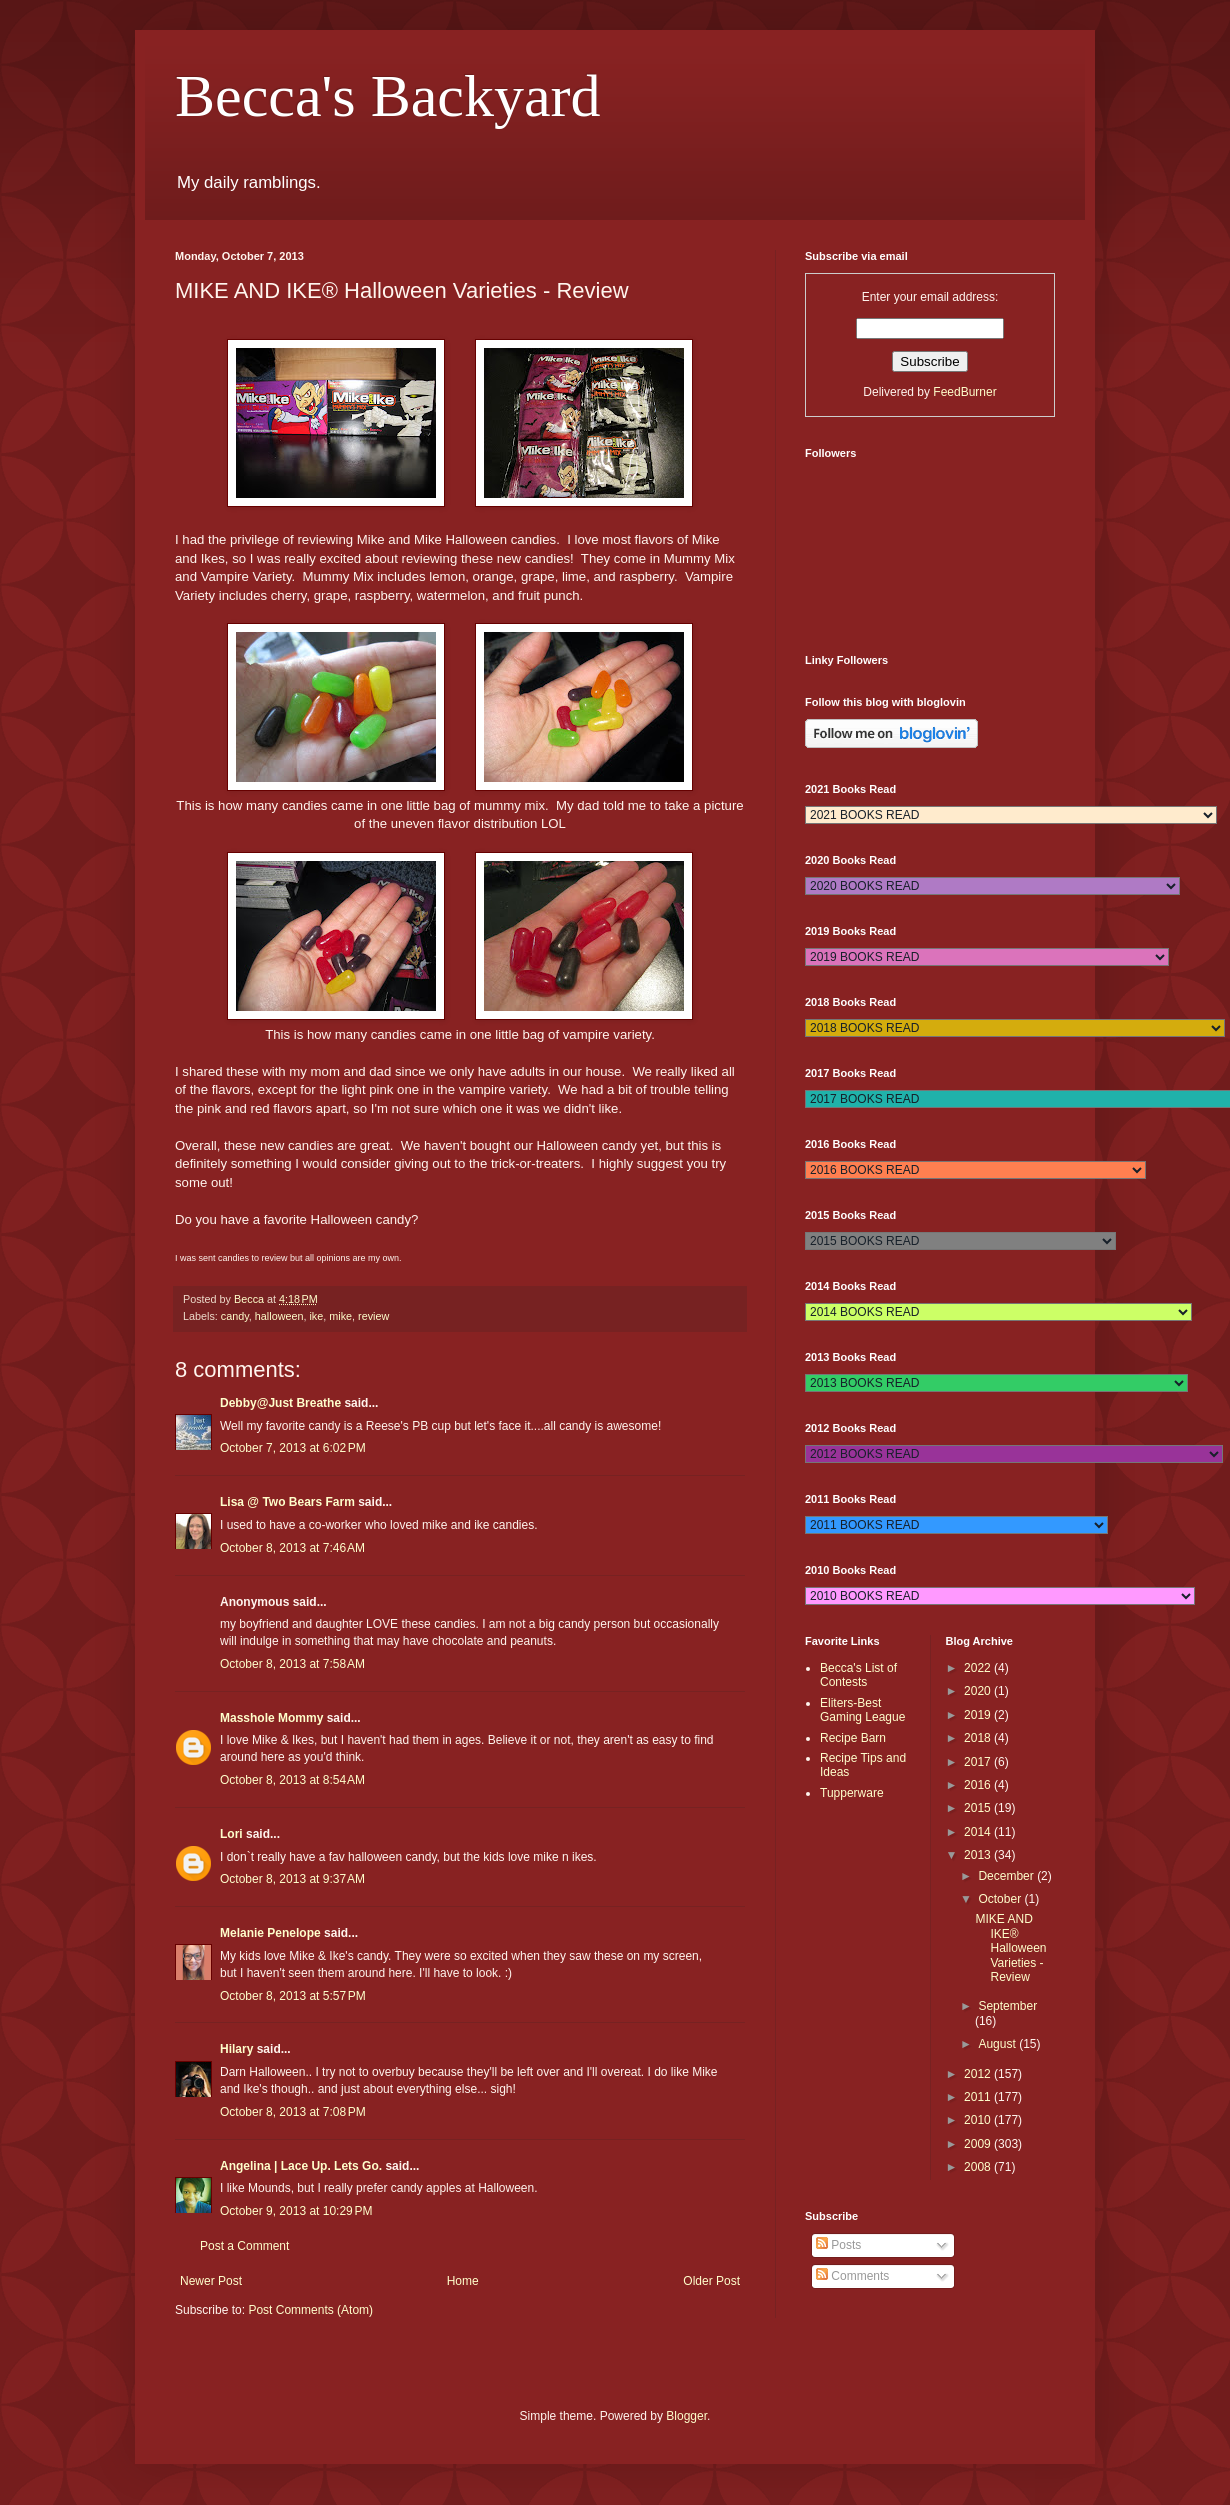 This screenshot has height=2505, width=1230. I want to click on Home, so click(463, 2281).